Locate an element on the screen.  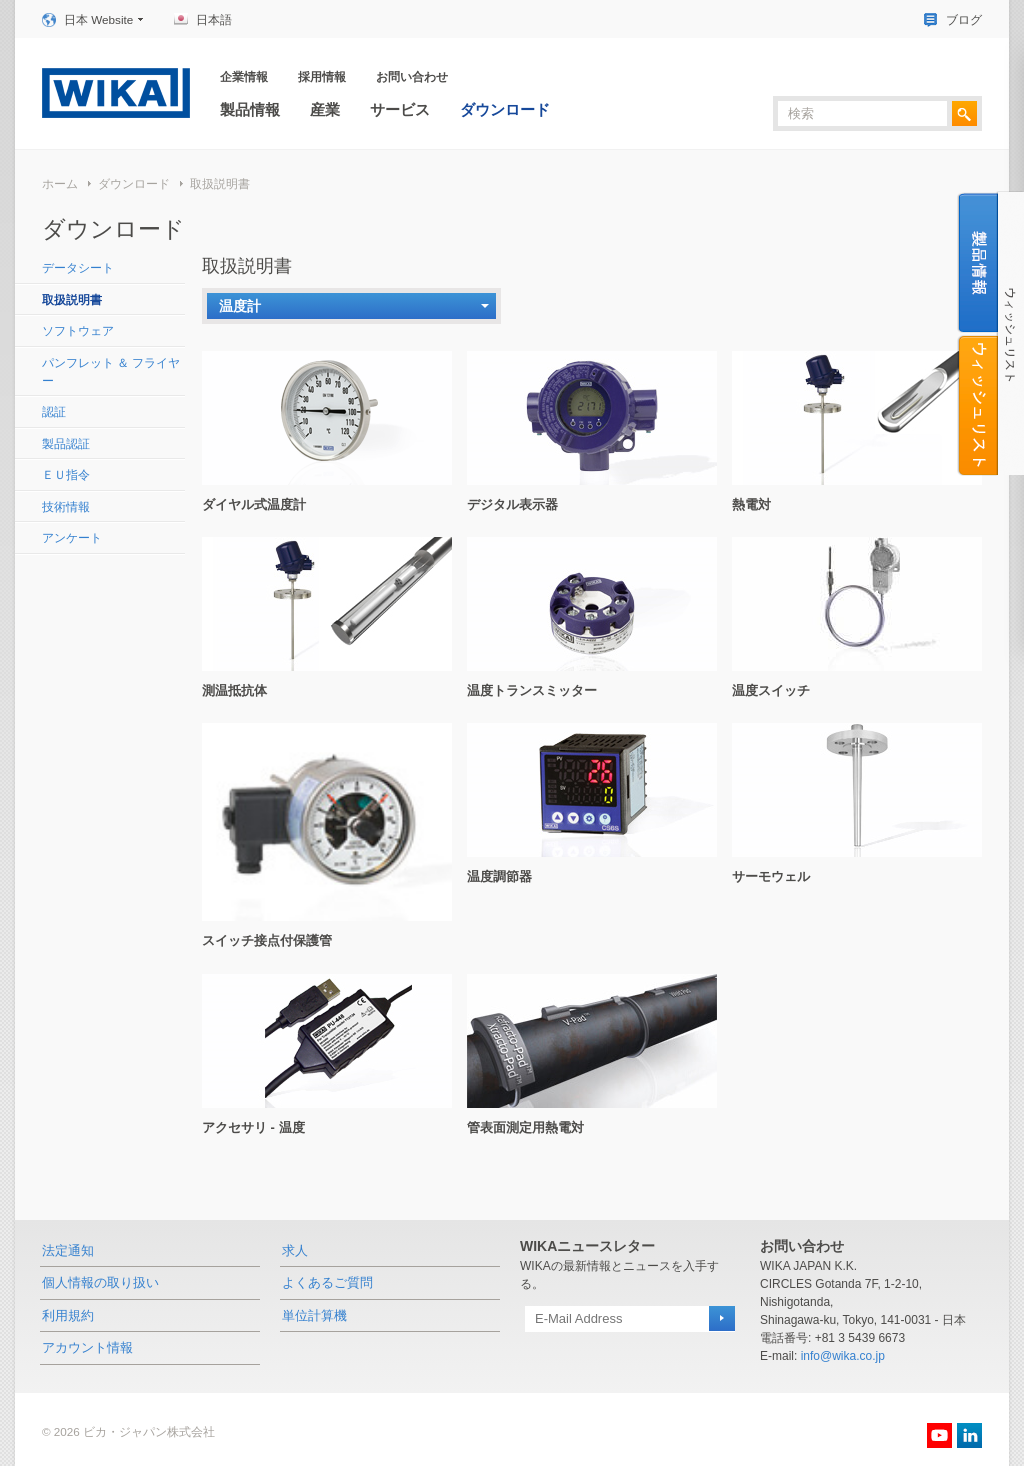
採用情報 is located at coordinates (322, 76).